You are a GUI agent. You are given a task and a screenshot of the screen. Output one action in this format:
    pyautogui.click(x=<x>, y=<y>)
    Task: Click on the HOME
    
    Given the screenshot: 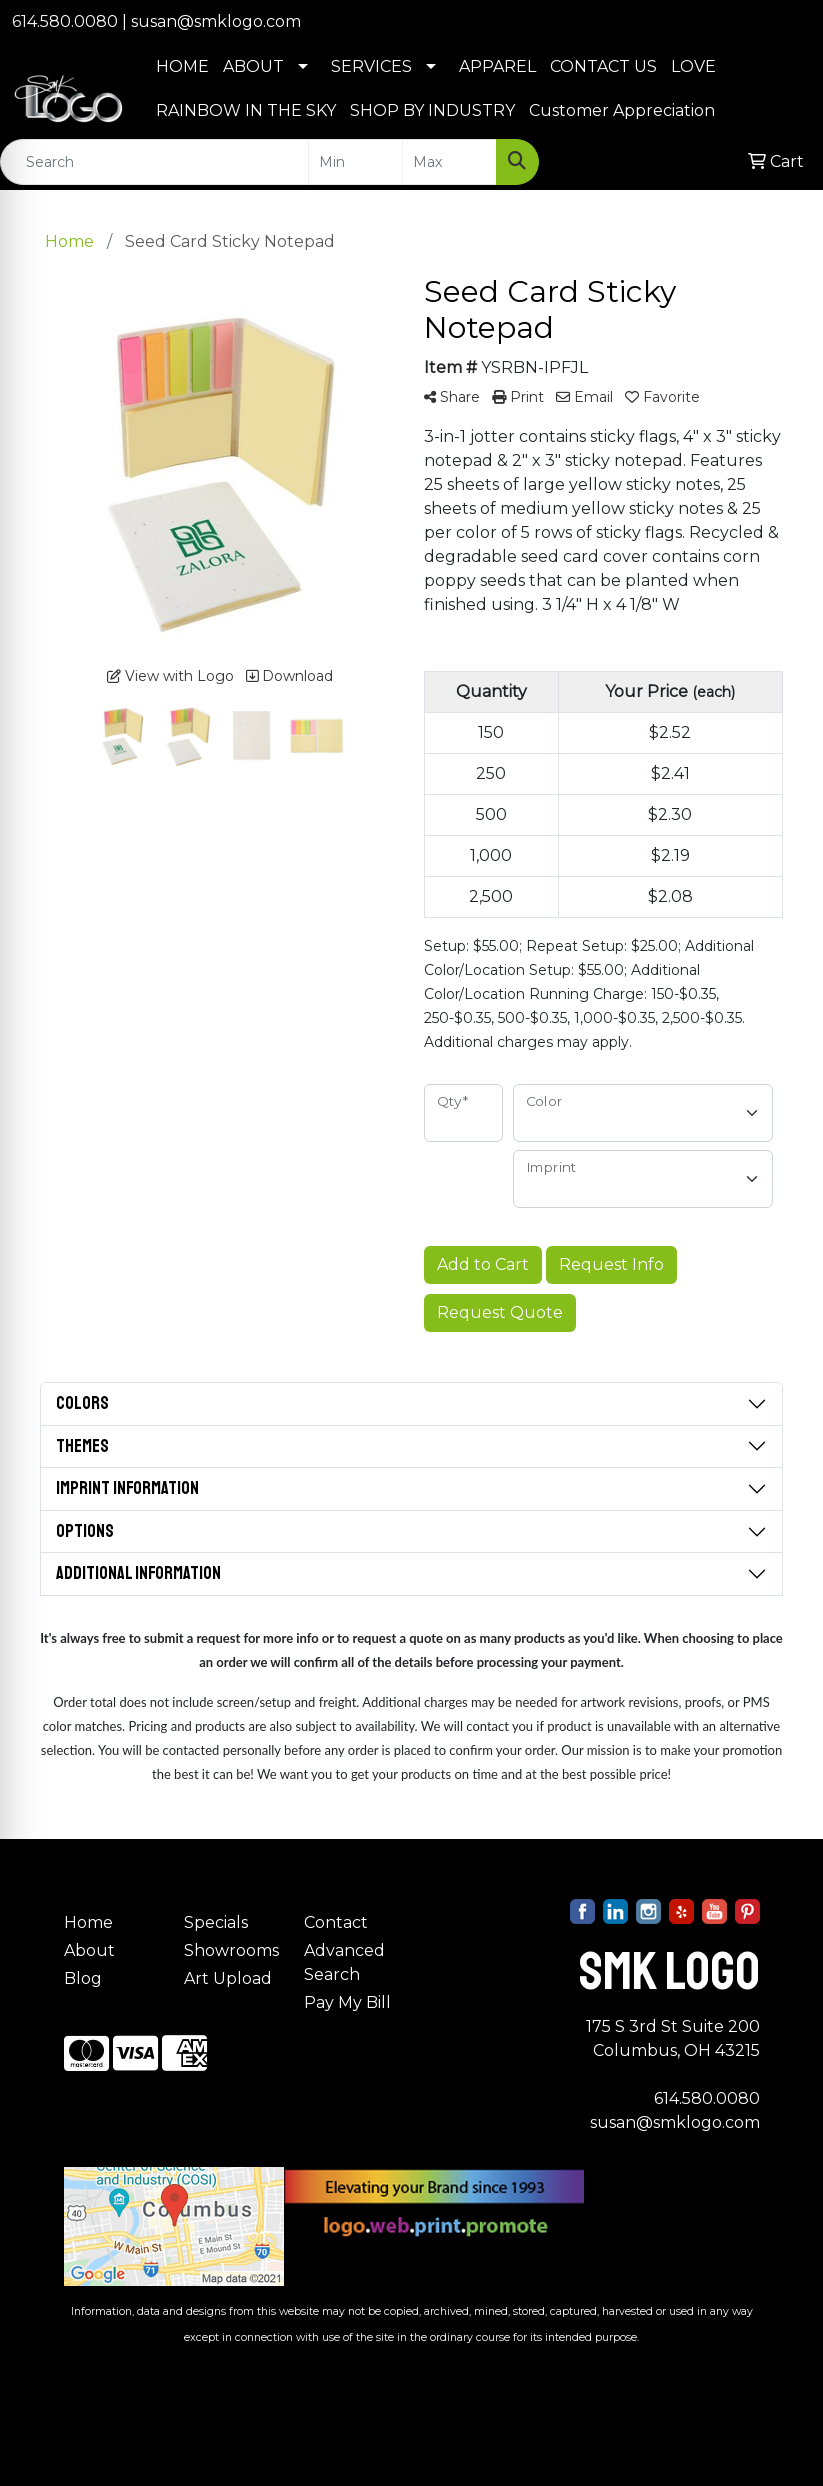 What is the action you would take?
    pyautogui.click(x=182, y=66)
    